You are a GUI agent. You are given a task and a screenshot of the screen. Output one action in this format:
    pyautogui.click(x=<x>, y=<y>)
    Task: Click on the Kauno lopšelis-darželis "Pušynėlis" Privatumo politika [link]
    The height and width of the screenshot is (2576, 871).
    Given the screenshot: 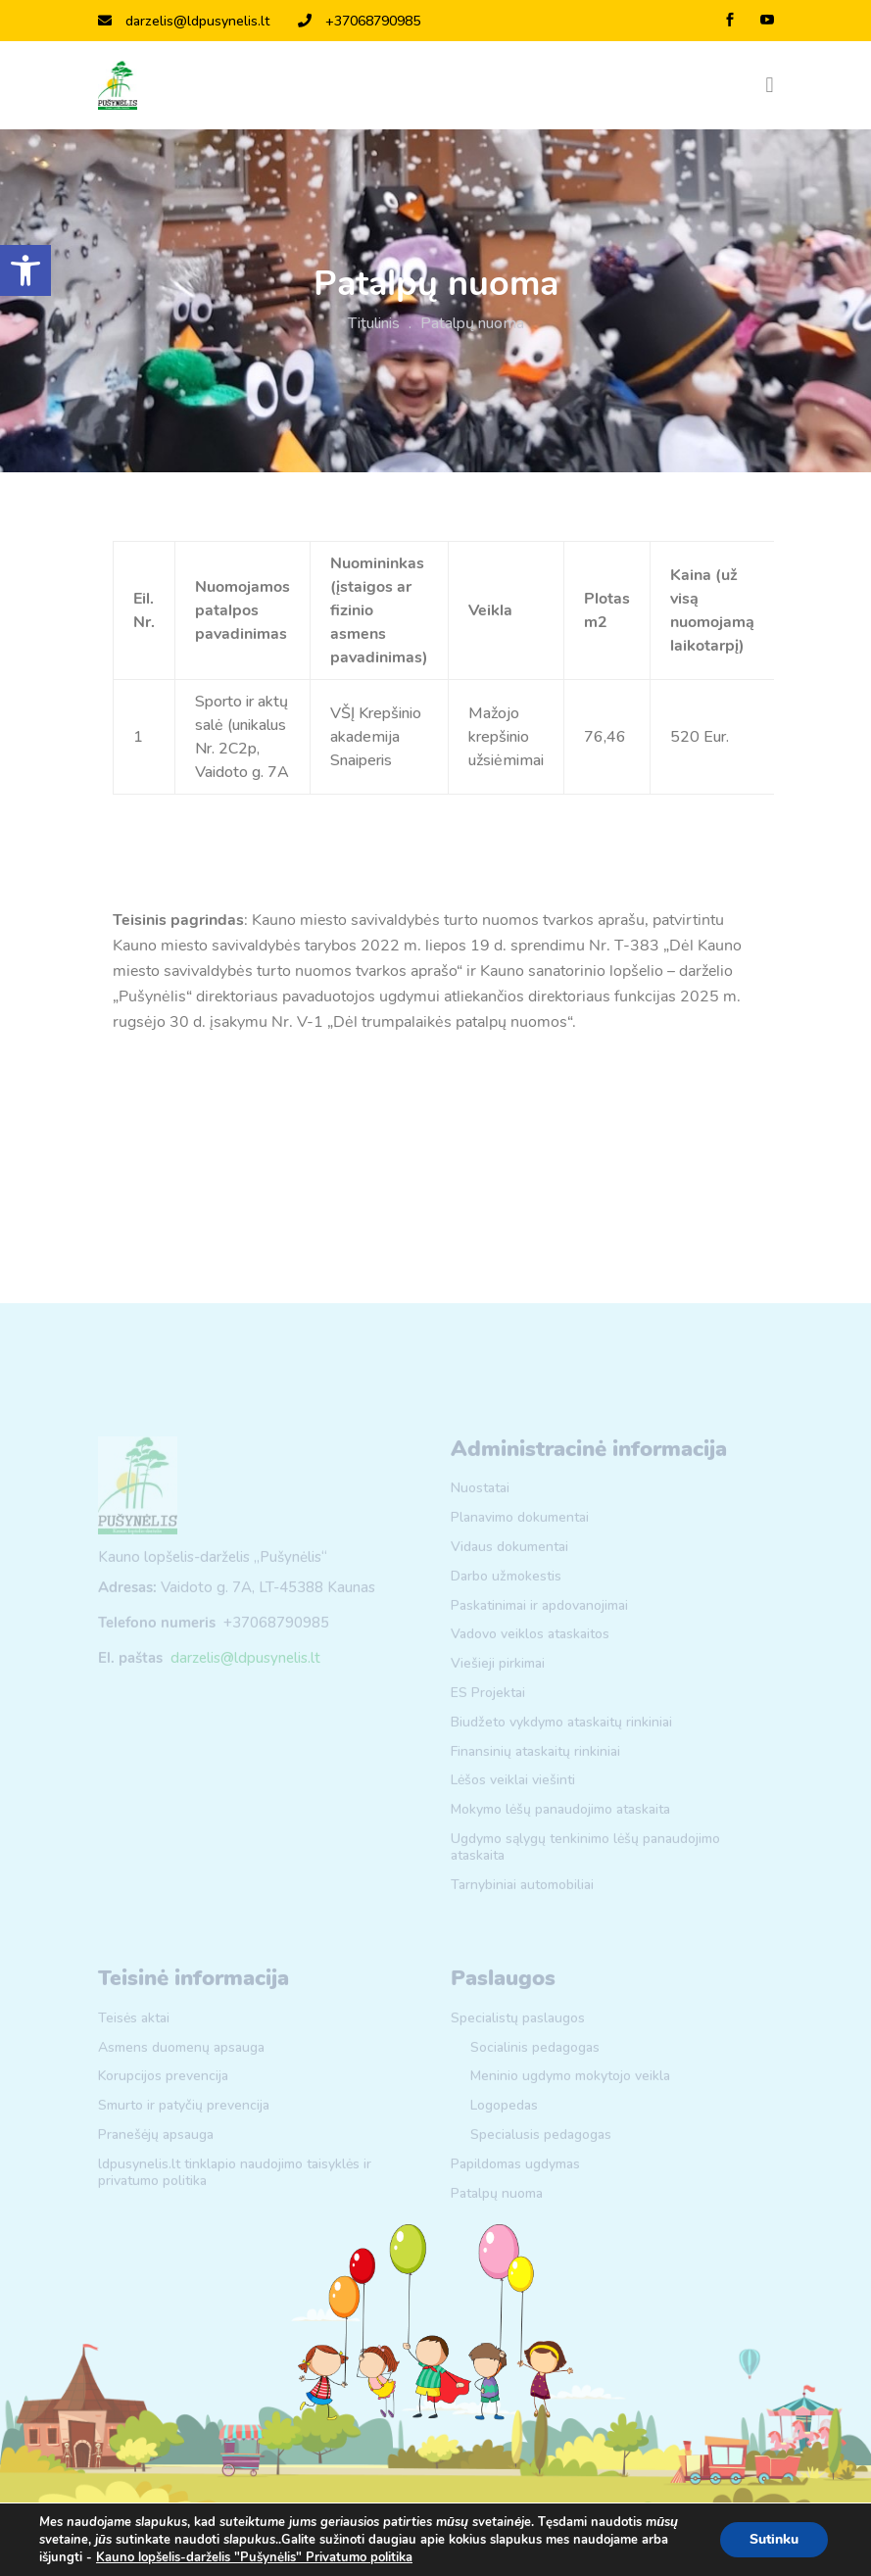 What is the action you would take?
    pyautogui.click(x=254, y=2557)
    